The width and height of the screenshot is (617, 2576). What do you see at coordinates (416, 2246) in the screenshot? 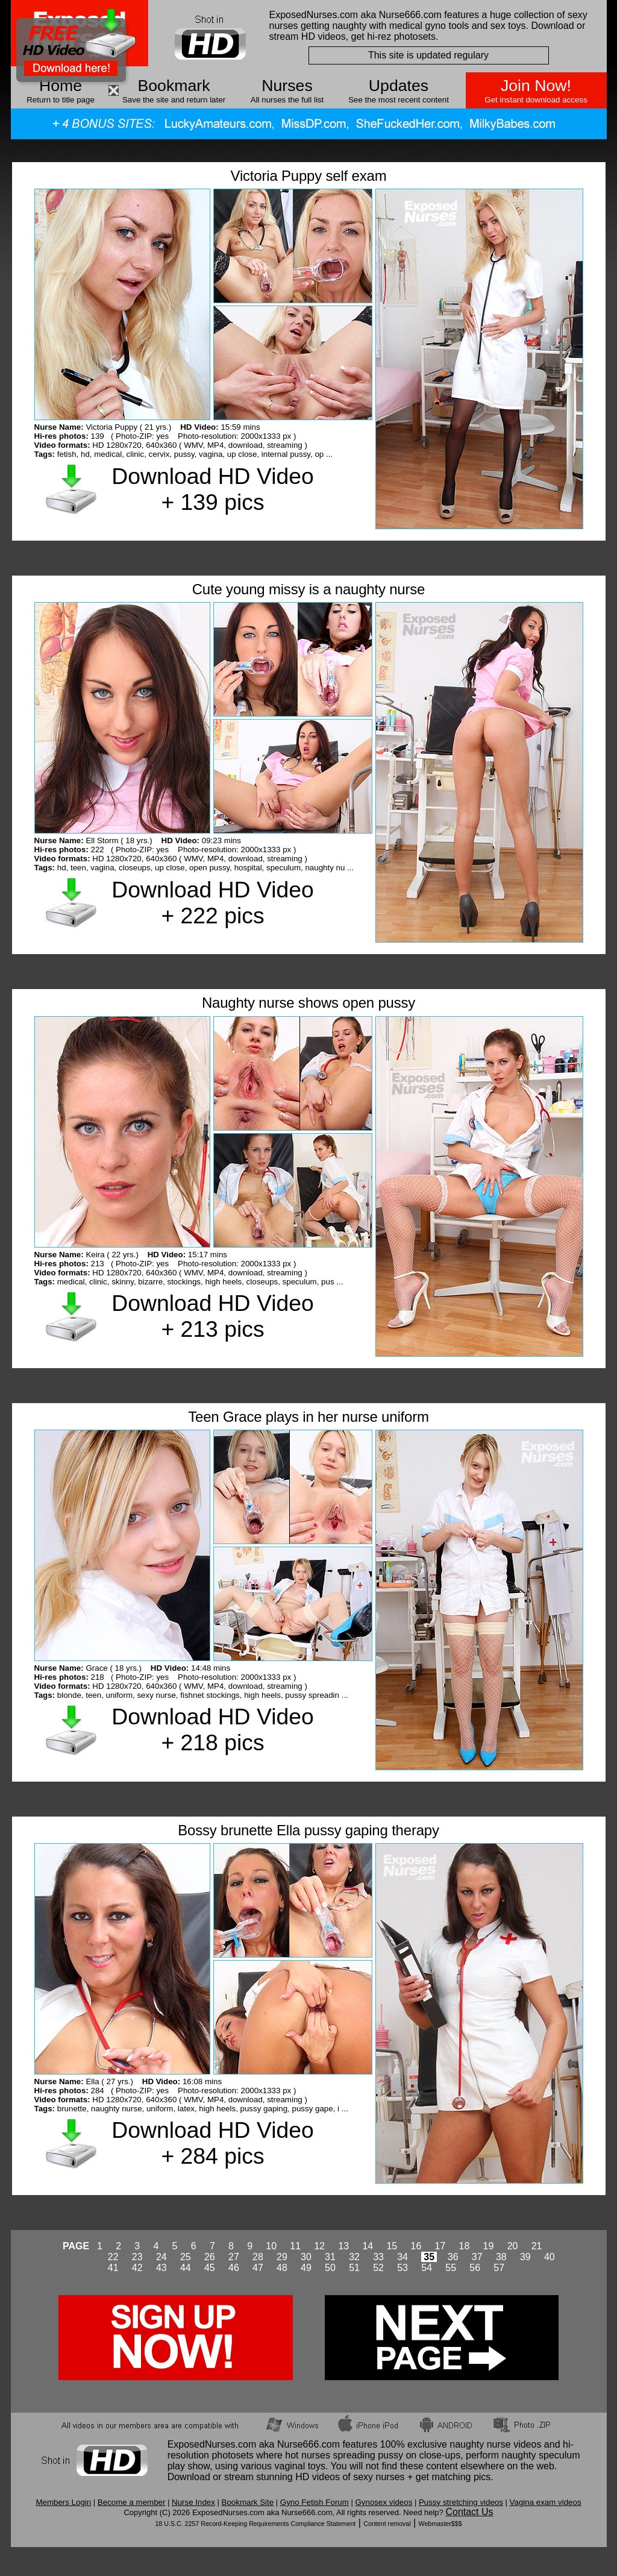
I see `16` at bounding box center [416, 2246].